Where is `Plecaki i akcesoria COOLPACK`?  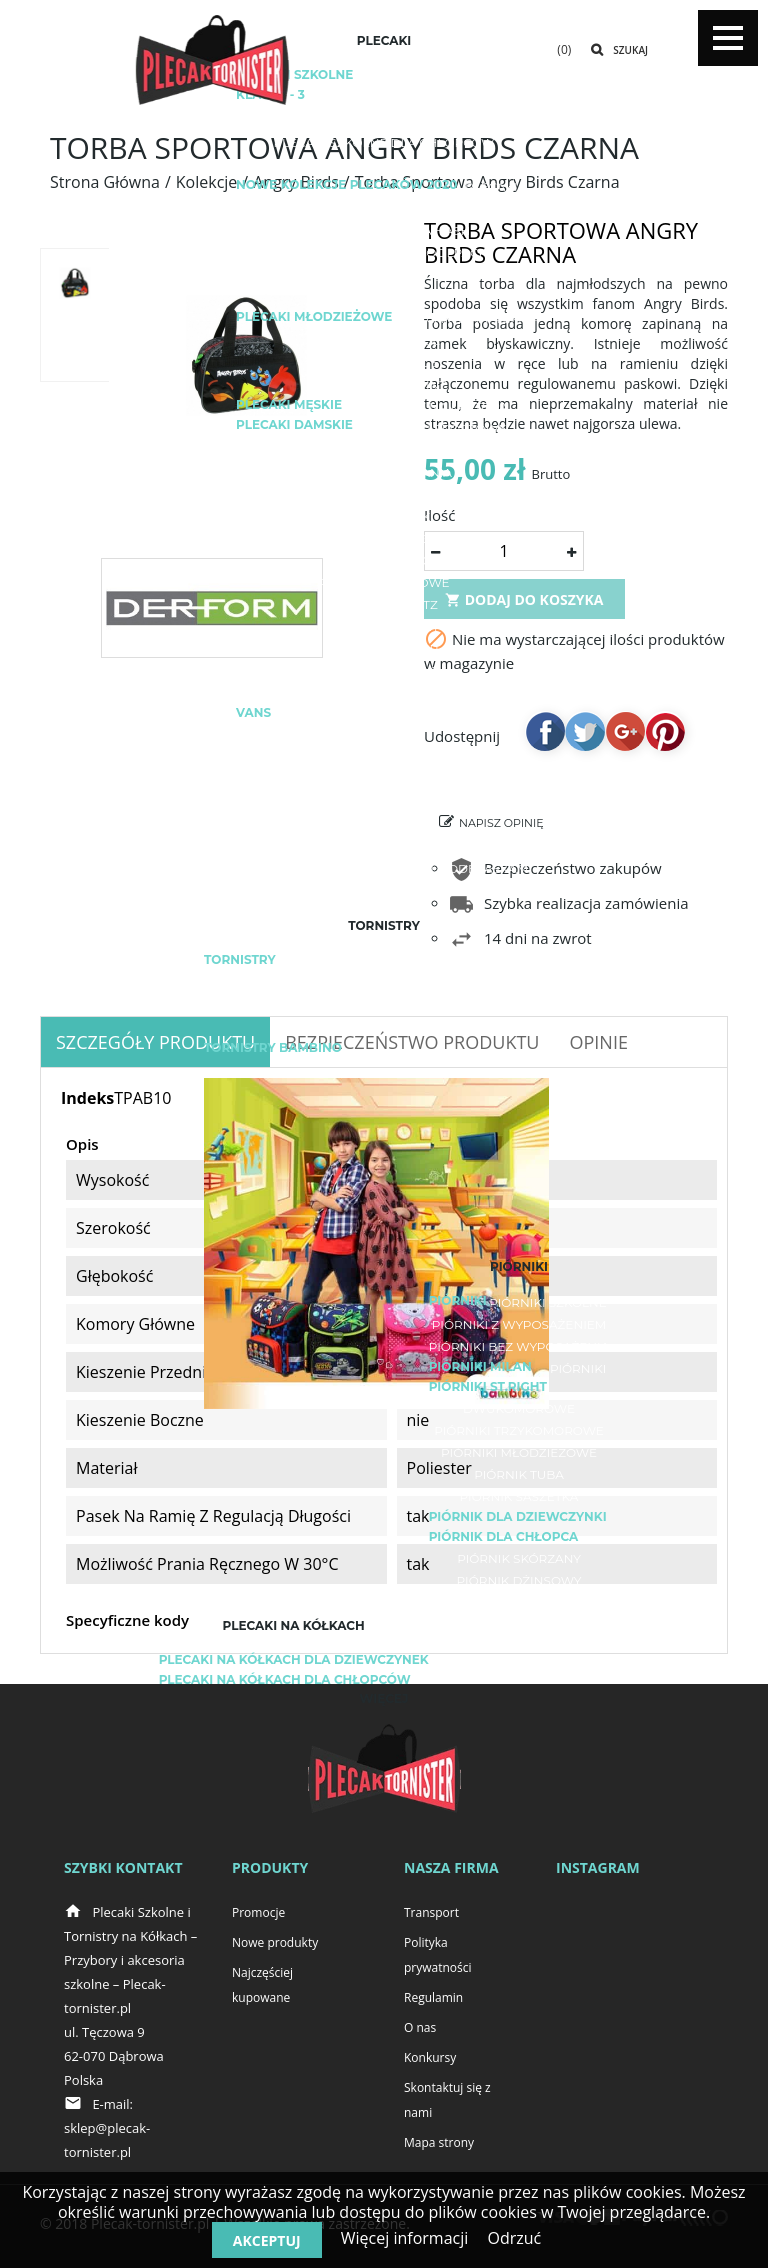 Plecaki i akcesoria COOLPACK is located at coordinates (384, 252).